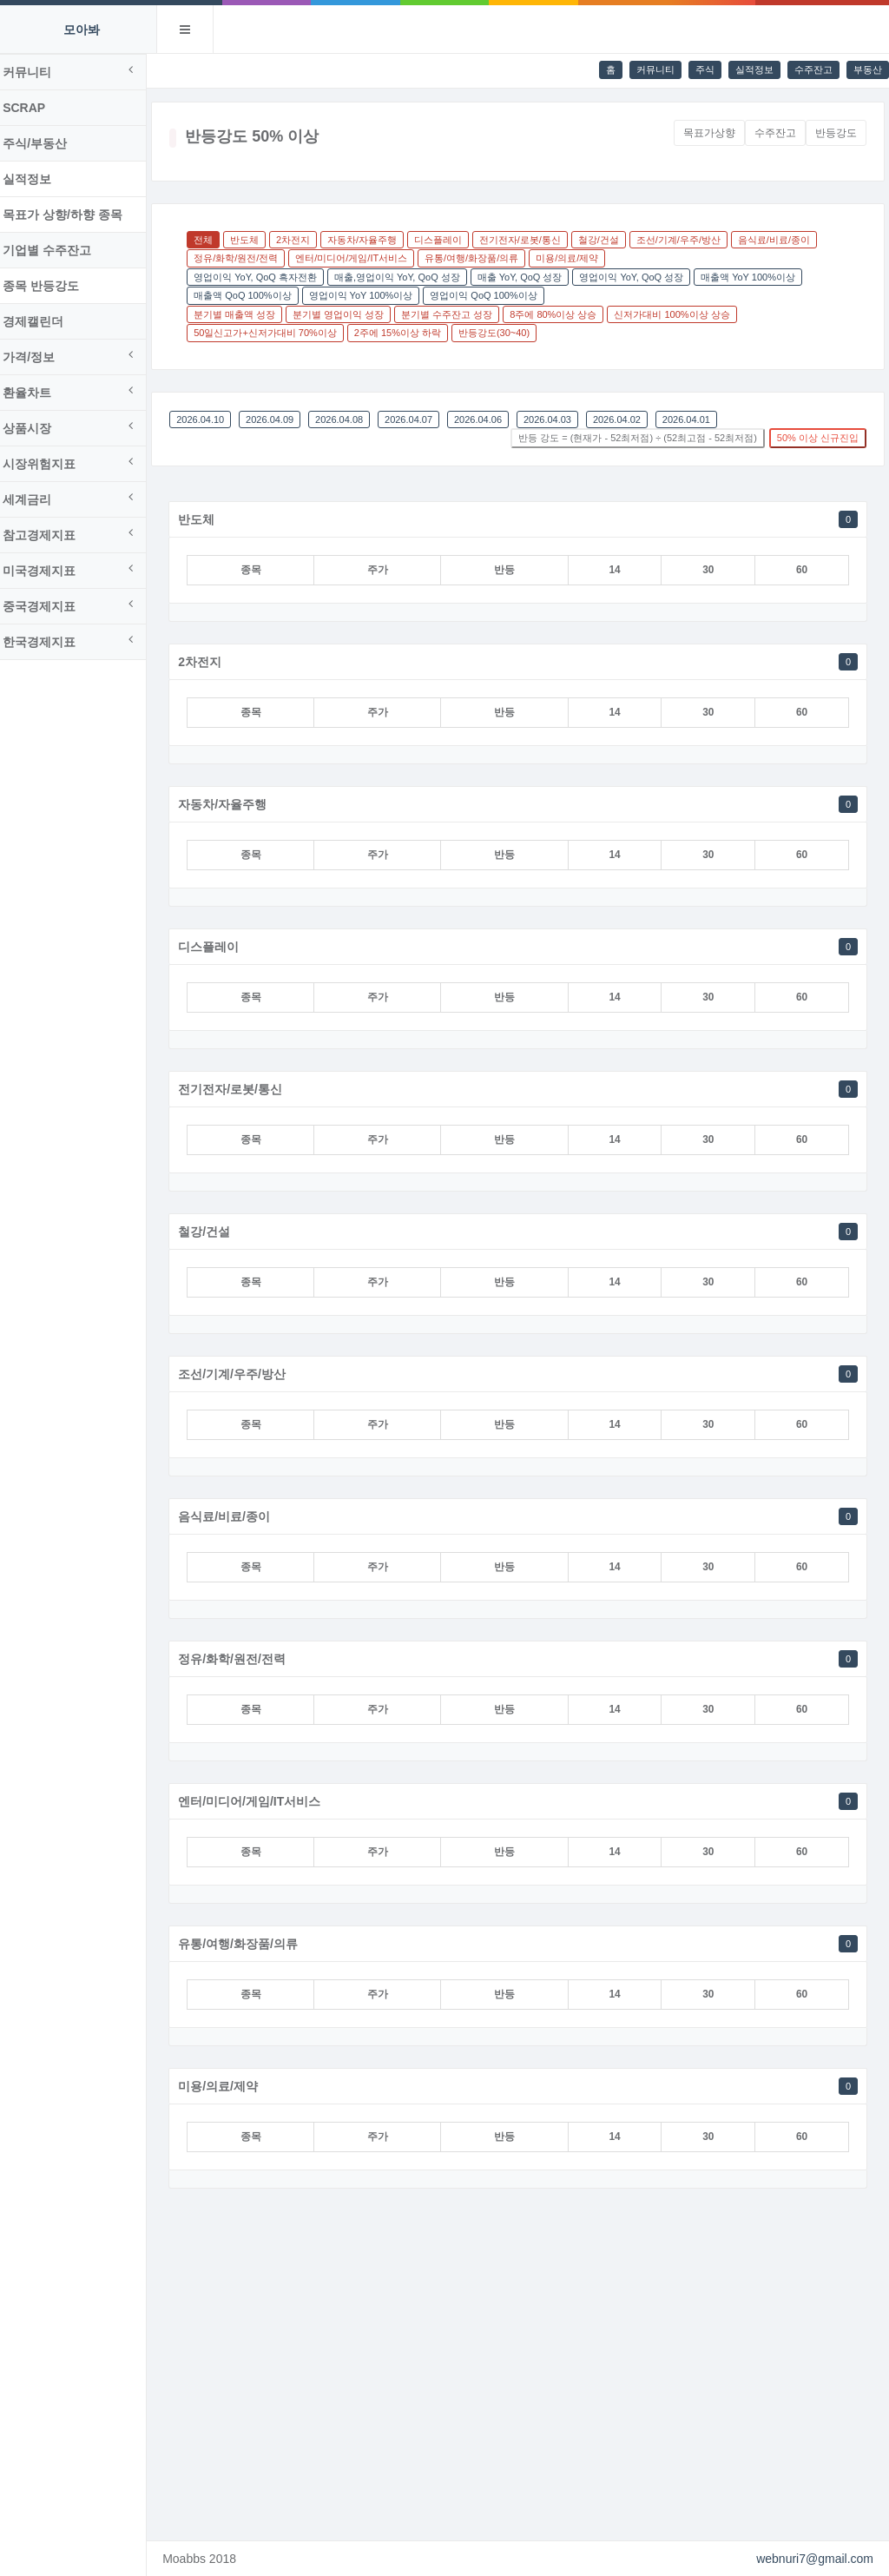  What do you see at coordinates (558, 419) in the screenshot?
I see `2026.04.03` at bounding box center [558, 419].